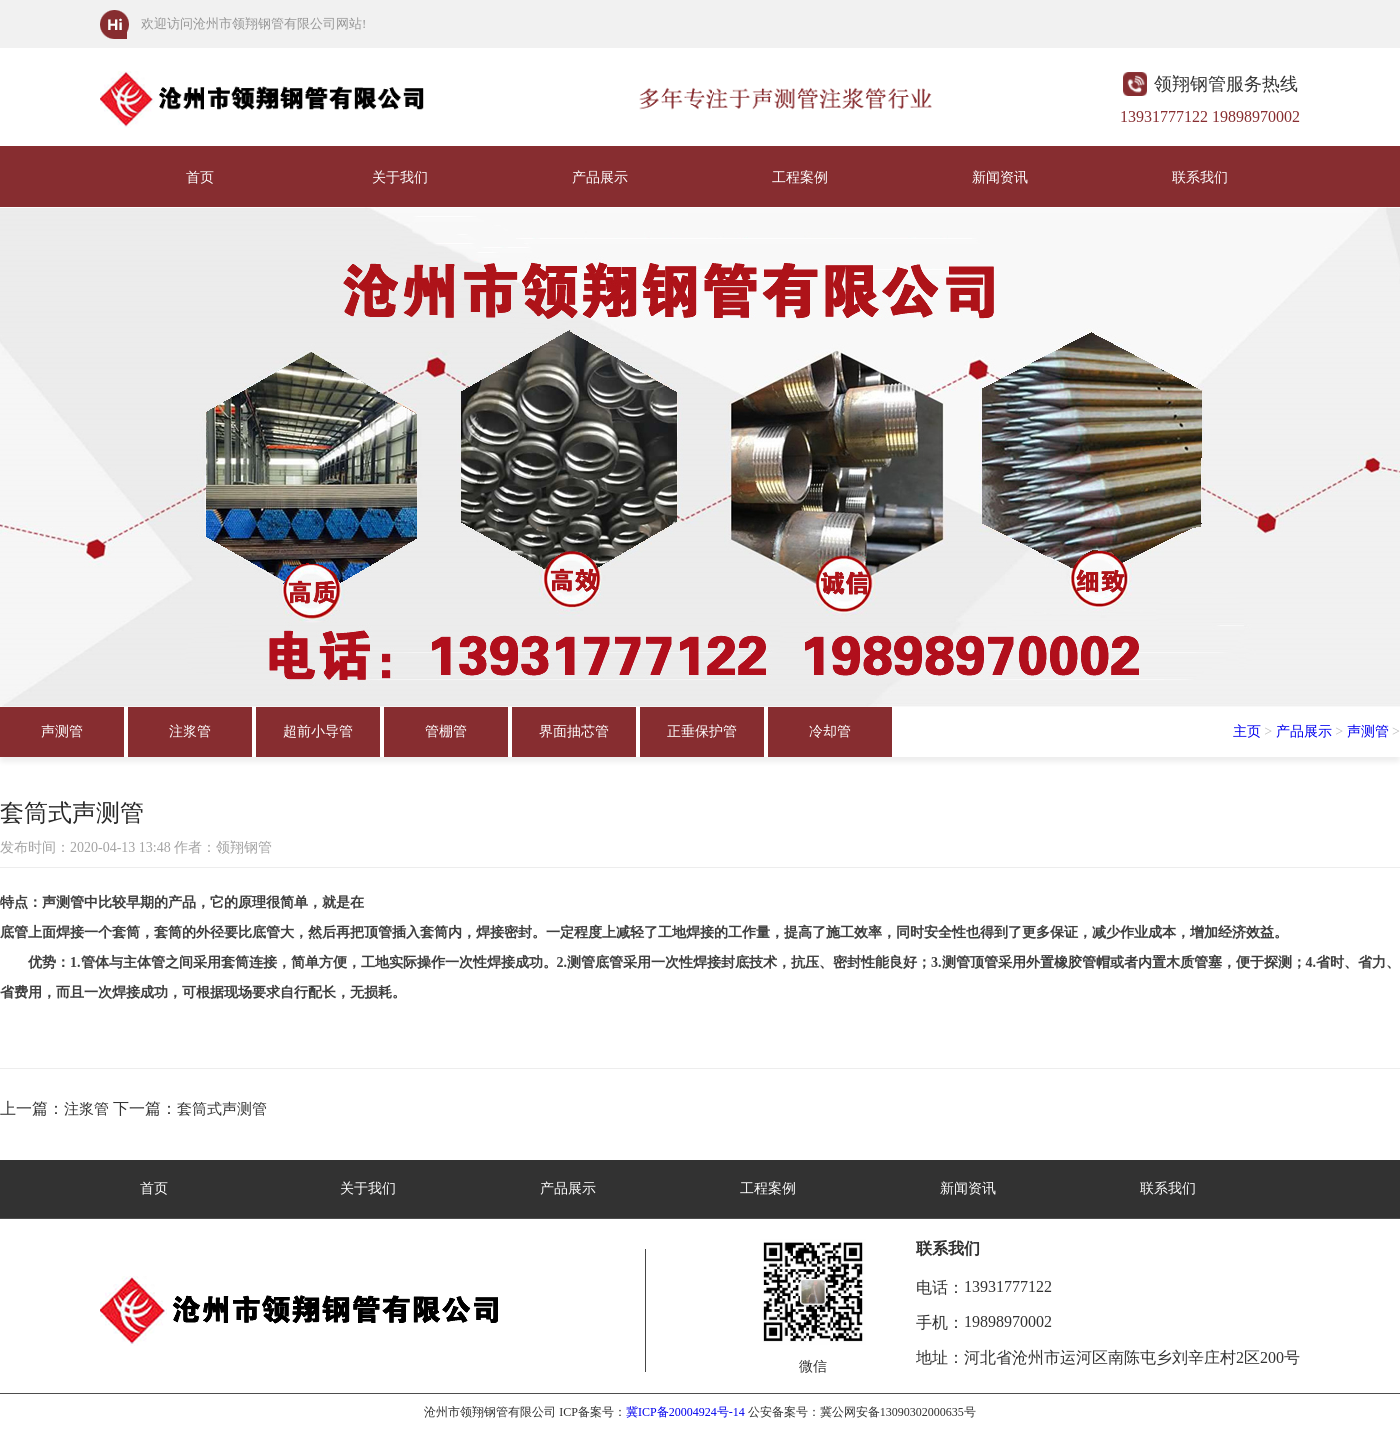 The image size is (1400, 1431). I want to click on 冷却管, so click(830, 731).